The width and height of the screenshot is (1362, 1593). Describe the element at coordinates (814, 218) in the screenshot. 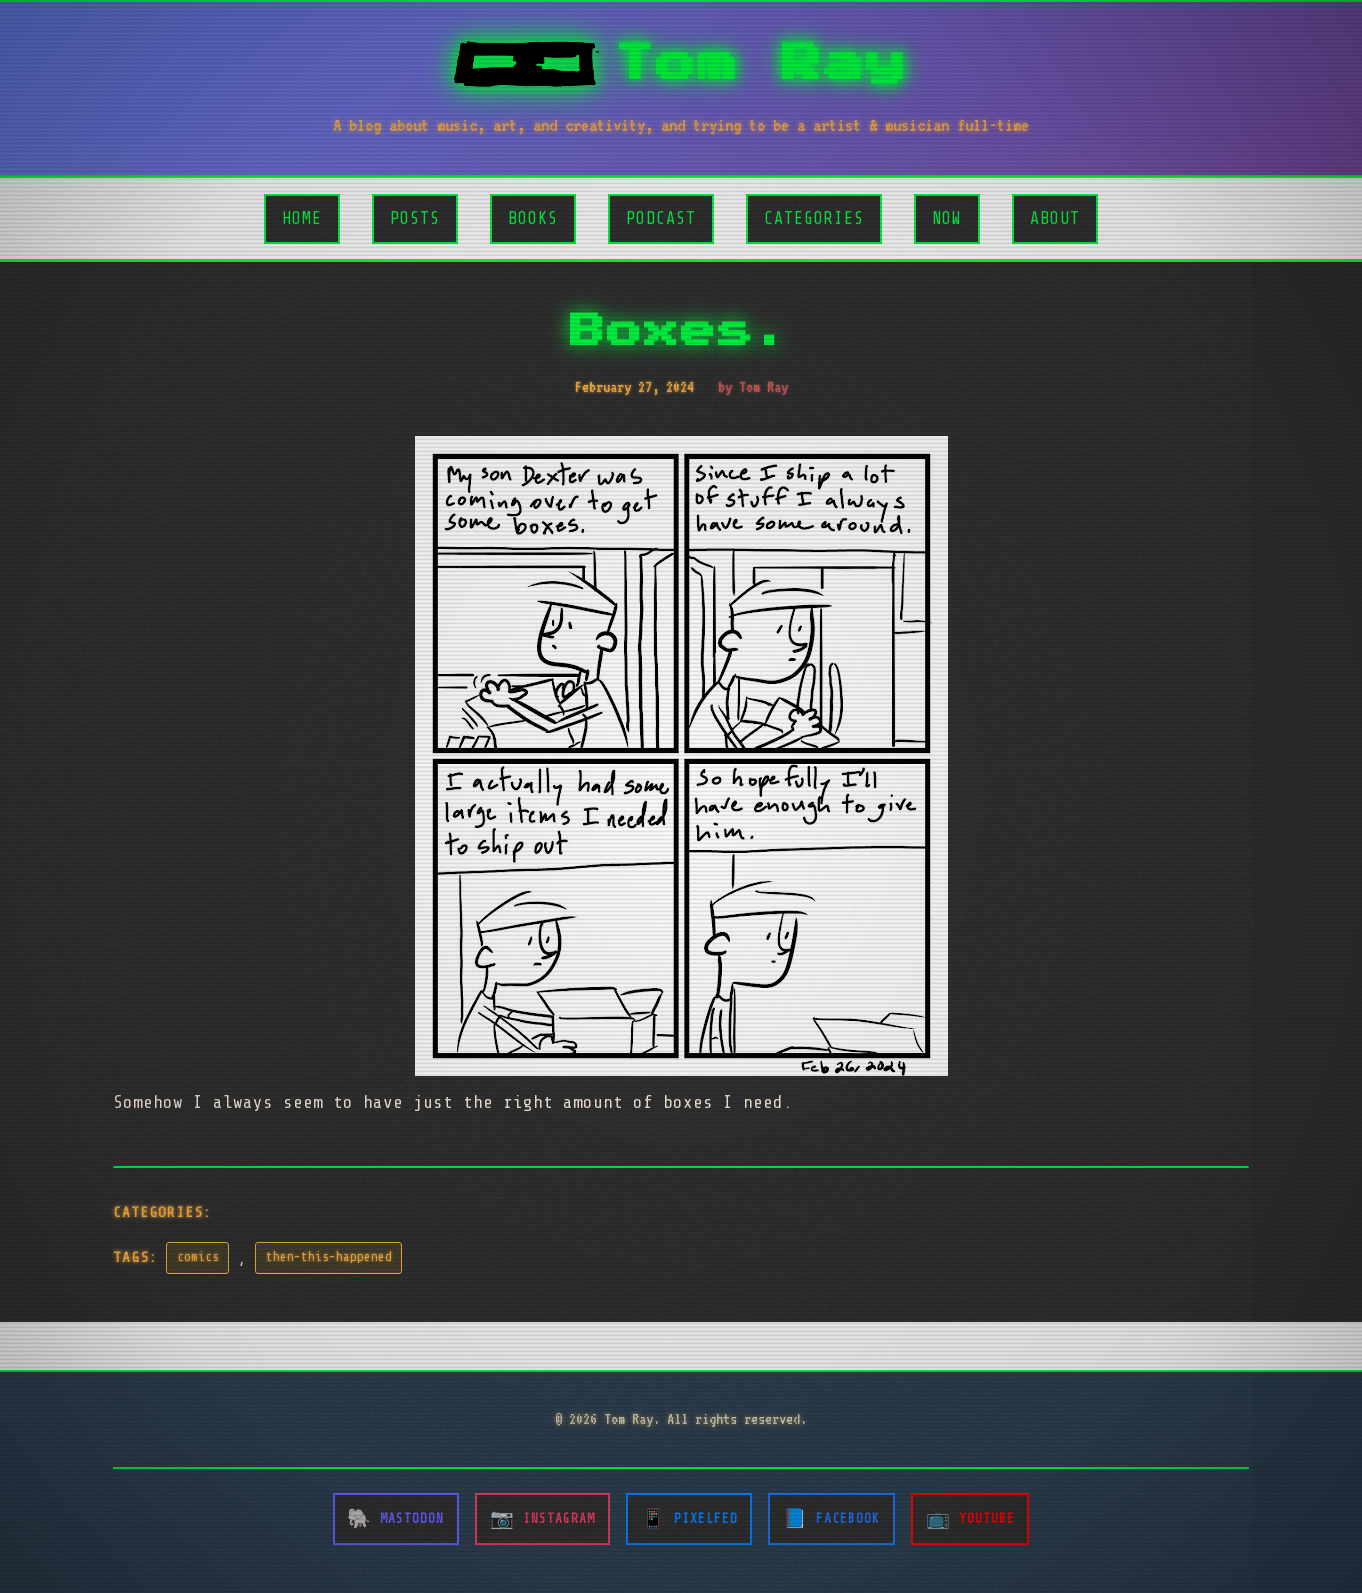

I see `Categories` at that location.